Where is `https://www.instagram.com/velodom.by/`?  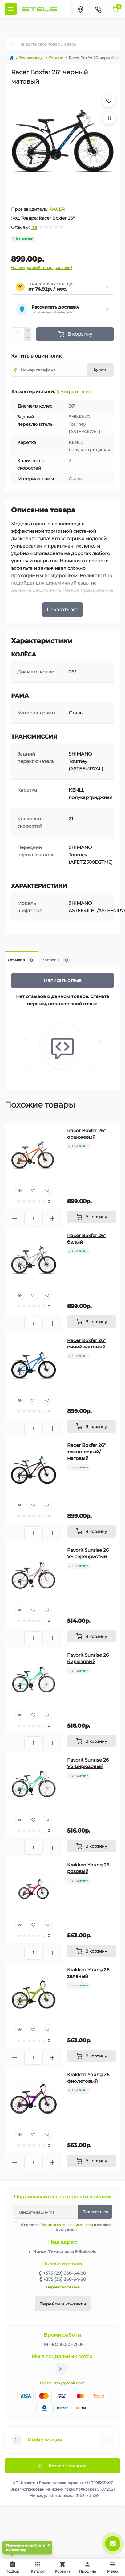
https://www.instagram.com/velodom.by/ is located at coordinates (61, 2369).